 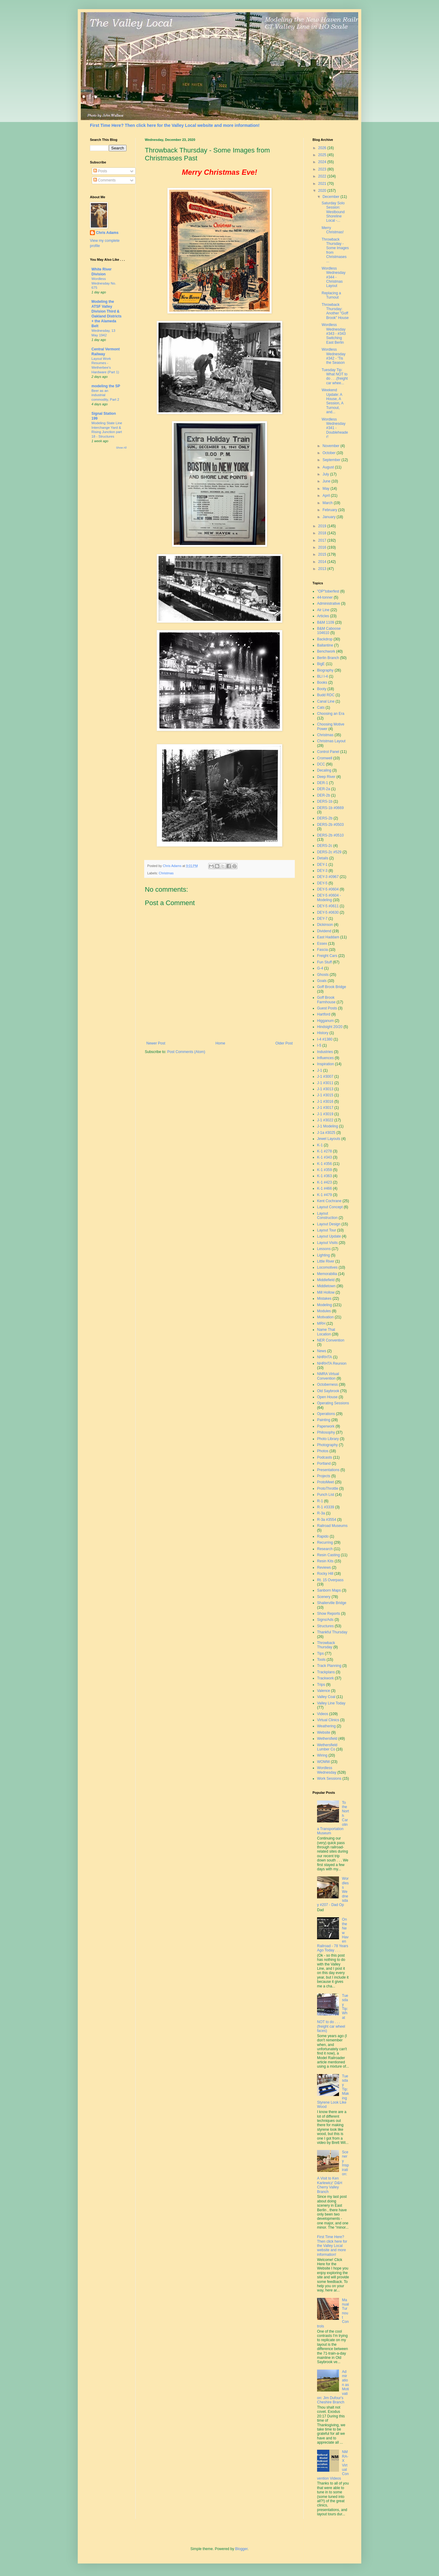 What do you see at coordinates (328, 1613) in the screenshot?
I see `Show Reports` at bounding box center [328, 1613].